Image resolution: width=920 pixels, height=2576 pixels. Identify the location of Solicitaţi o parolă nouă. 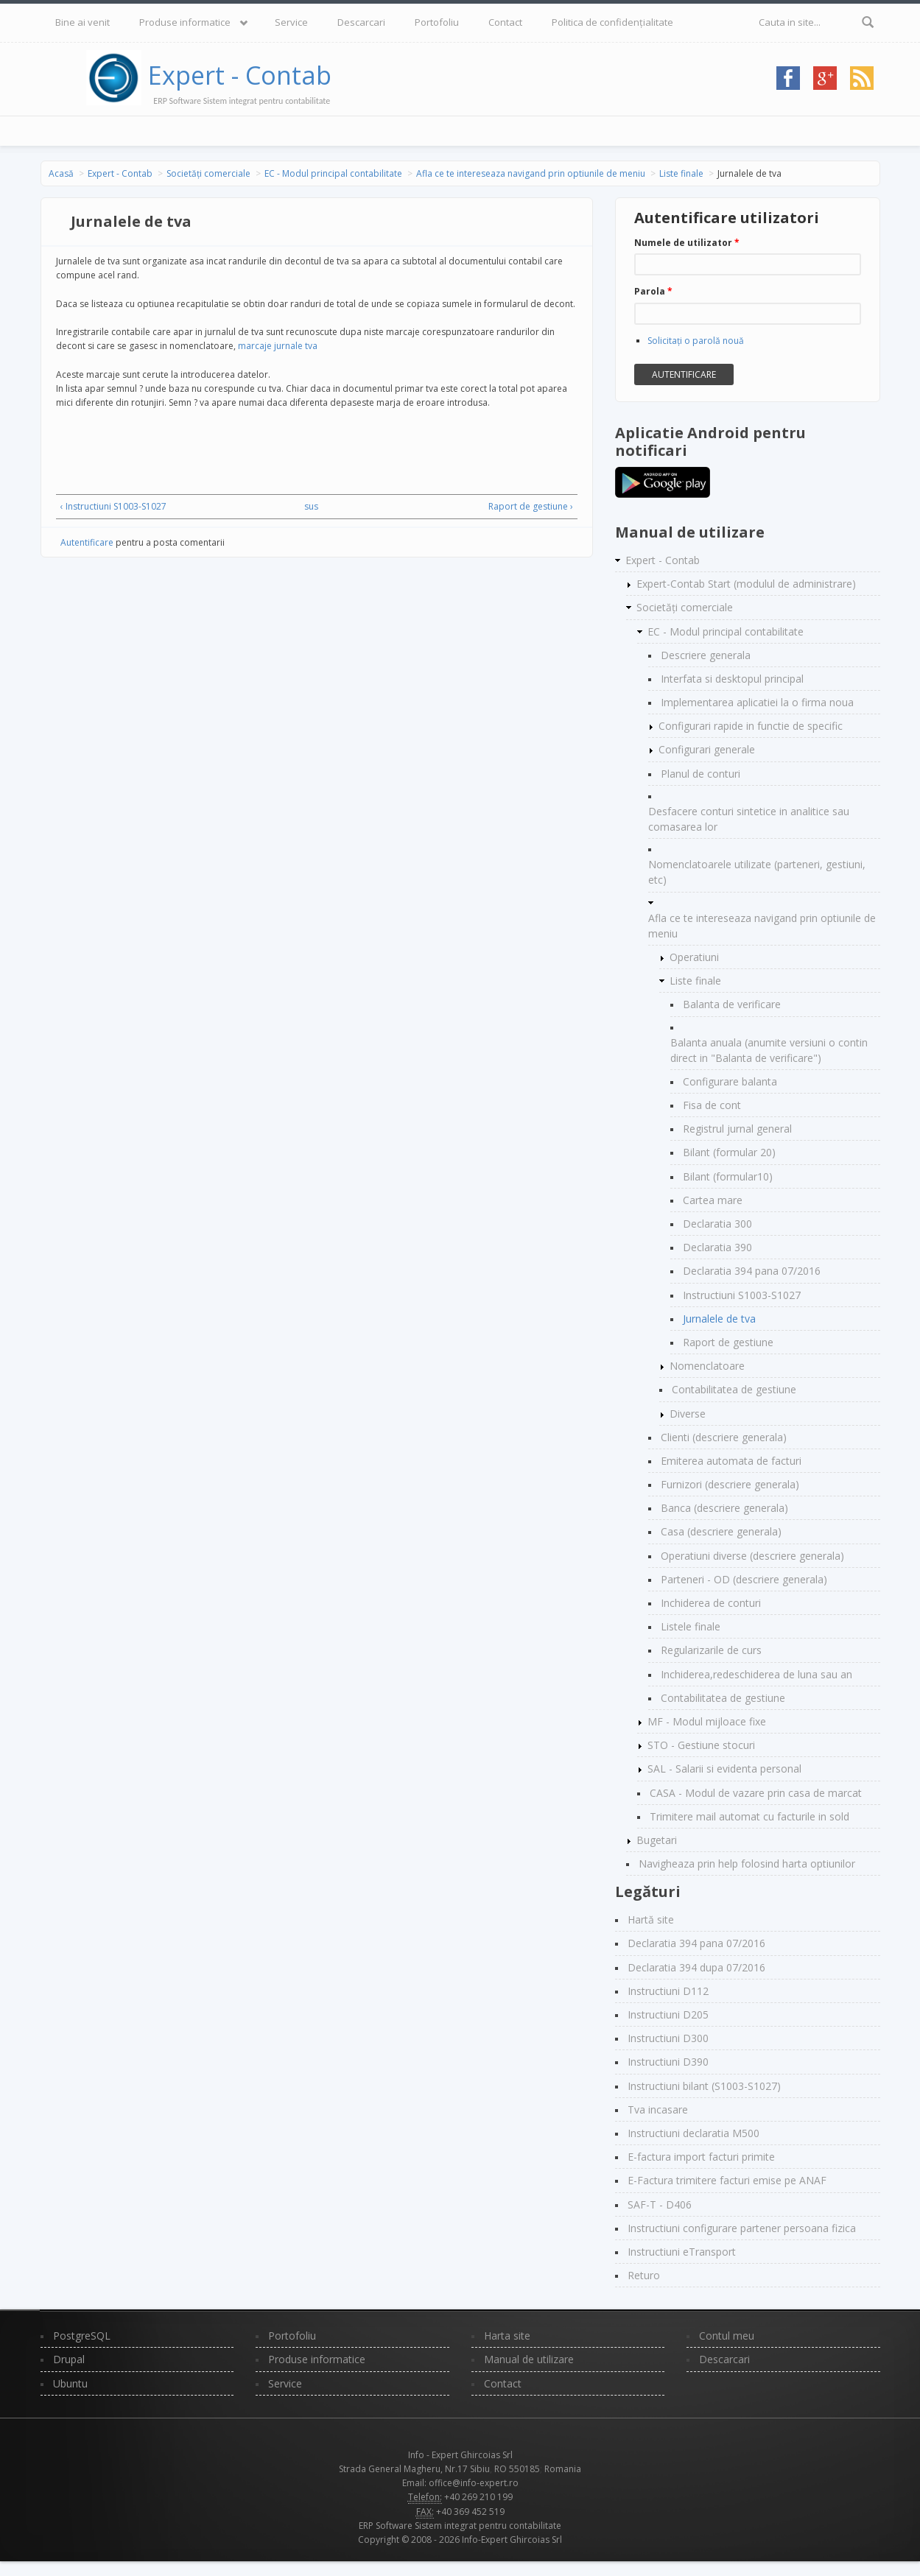
(695, 340).